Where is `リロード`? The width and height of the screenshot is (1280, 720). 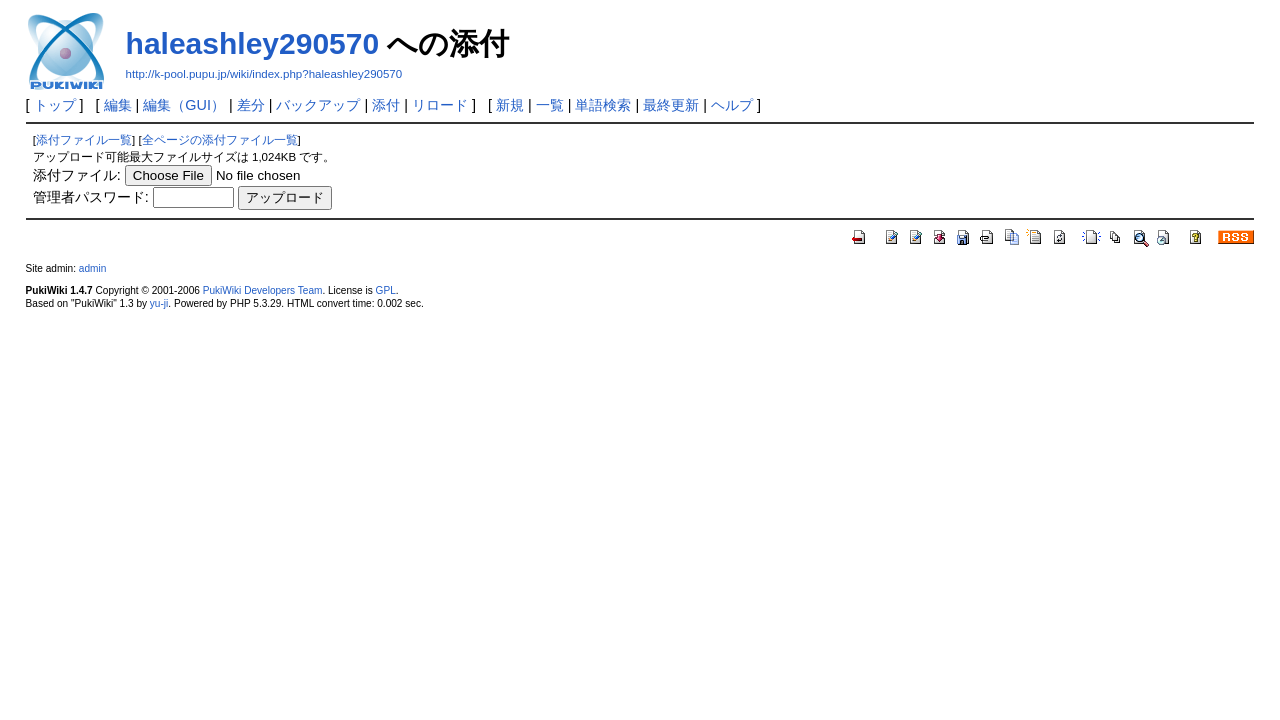
リロード is located at coordinates (440, 105).